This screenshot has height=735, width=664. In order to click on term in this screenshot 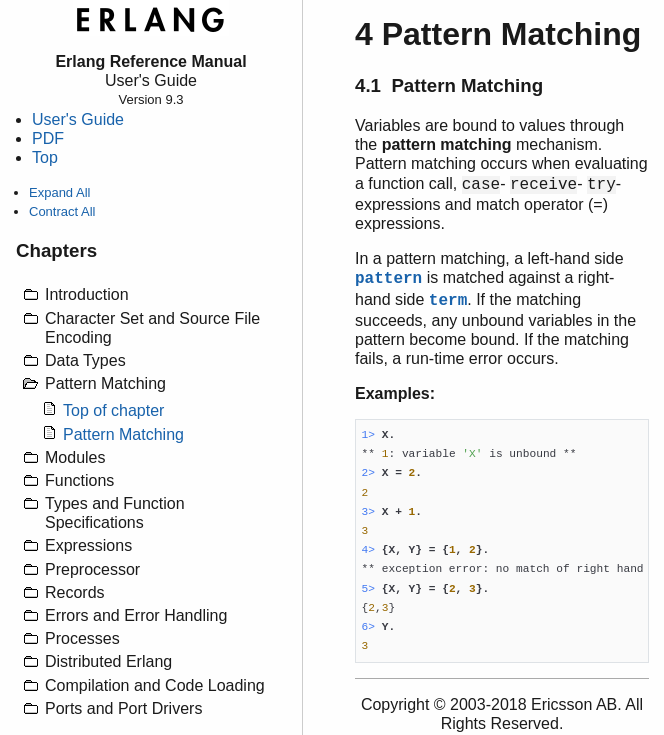, I will do `click(448, 301)`.